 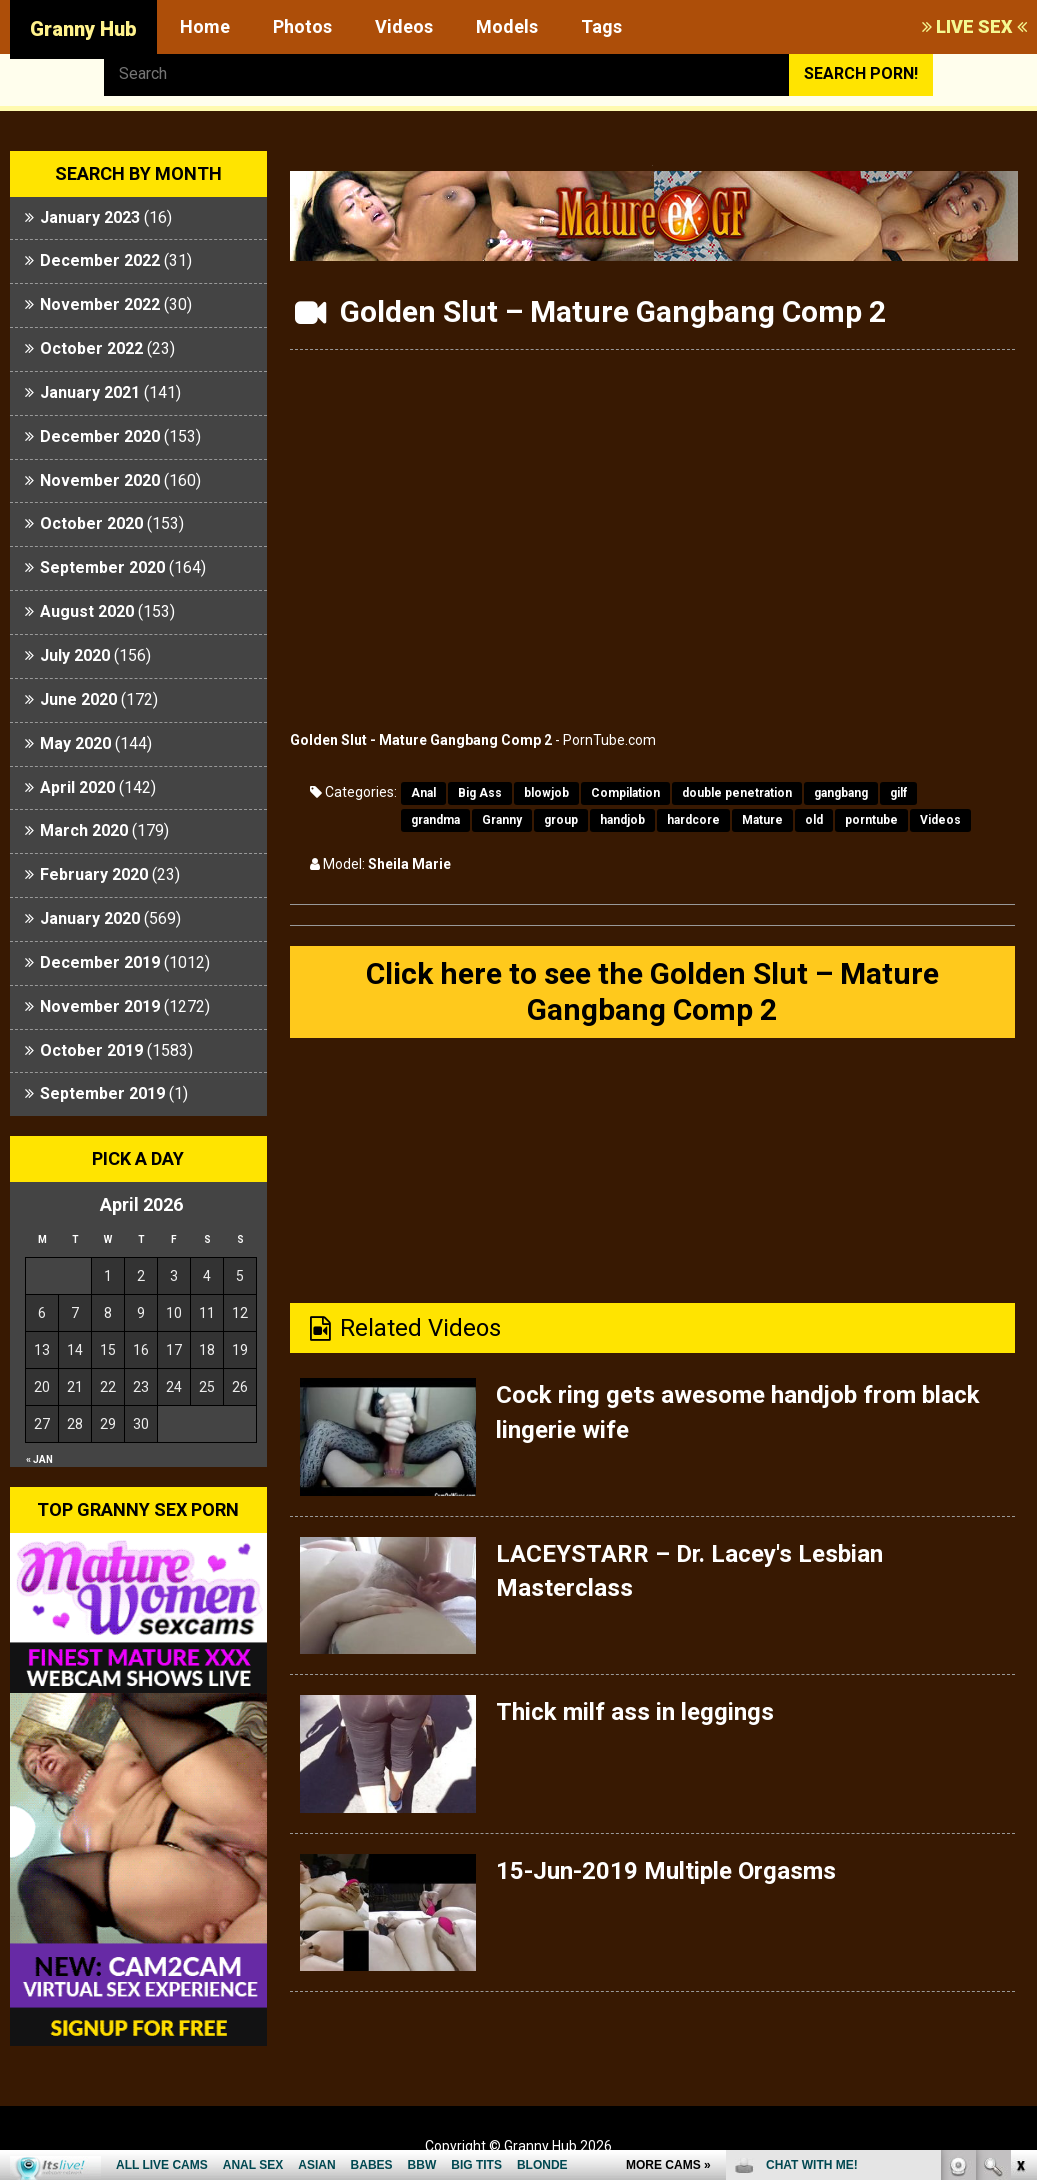 I want to click on handjob, so click(x=622, y=820).